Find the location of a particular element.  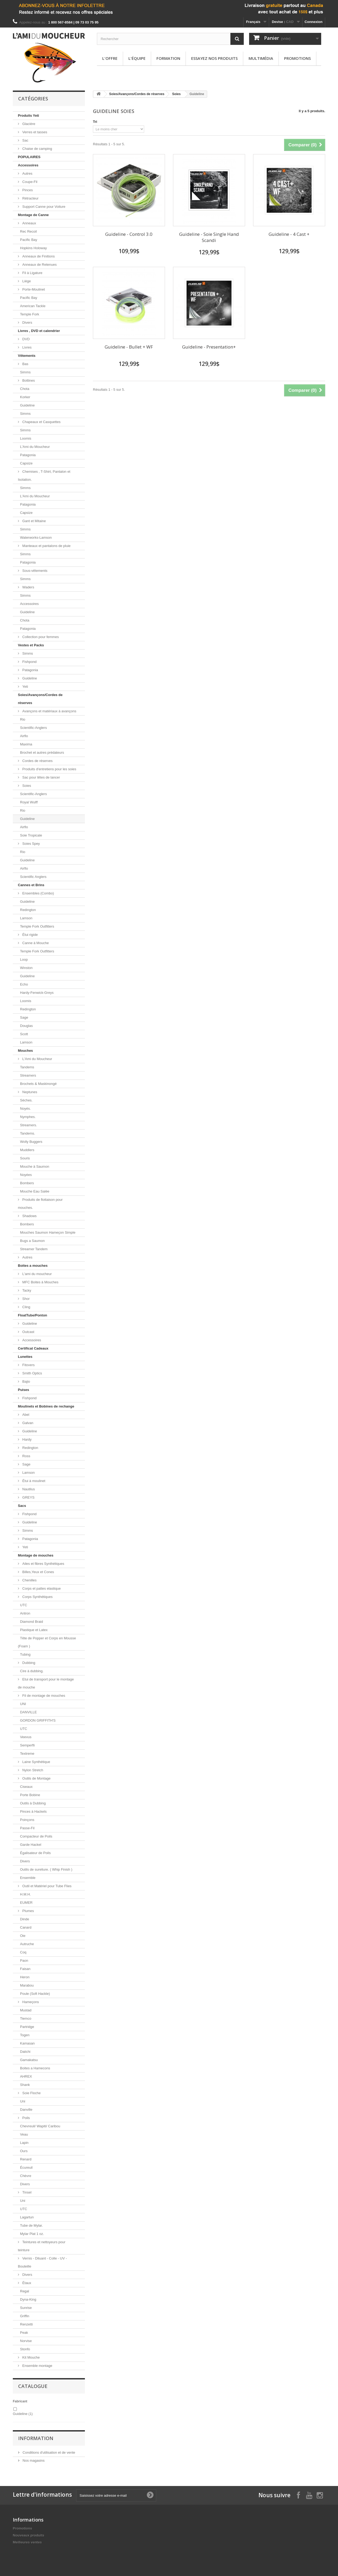

Hameçons is located at coordinates (30, 2002).